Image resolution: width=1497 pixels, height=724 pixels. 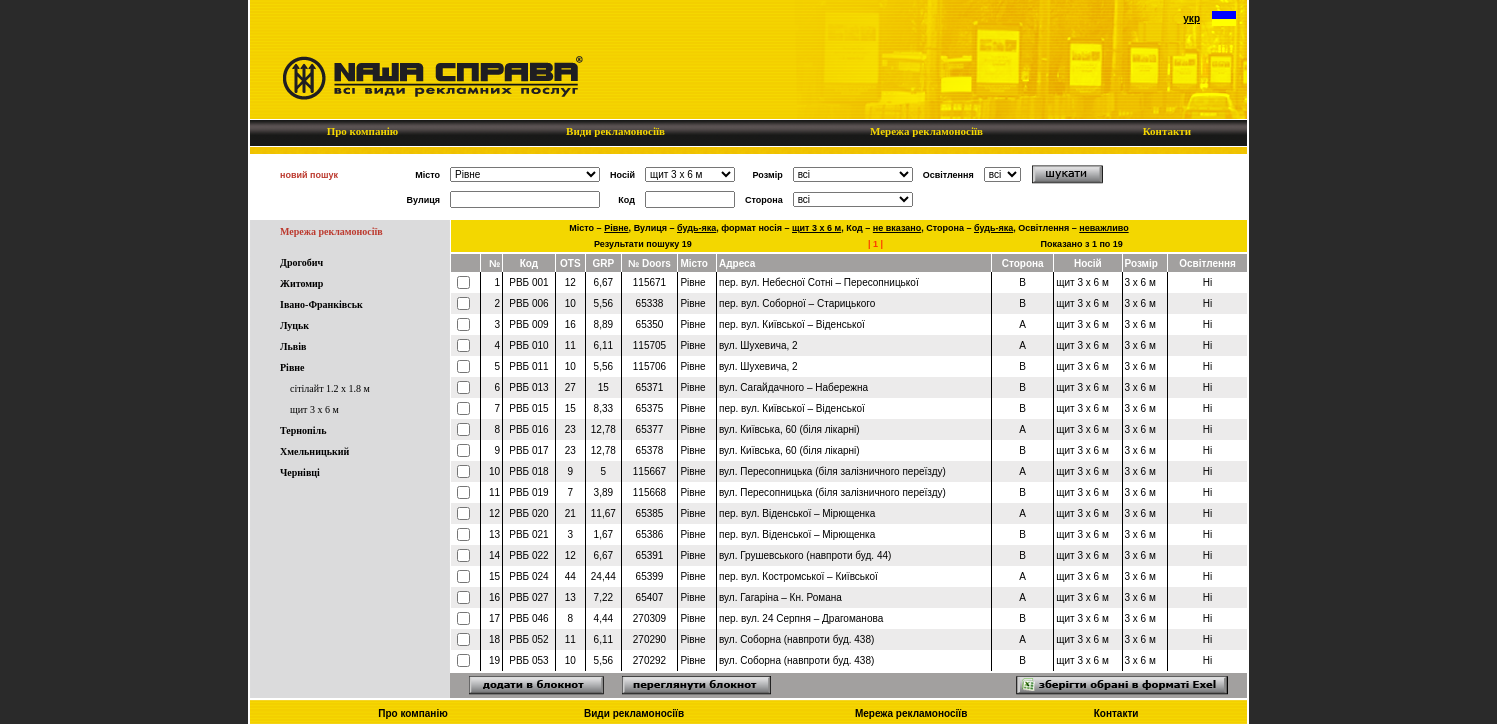 I want to click on 1,67, so click(x=603, y=534).